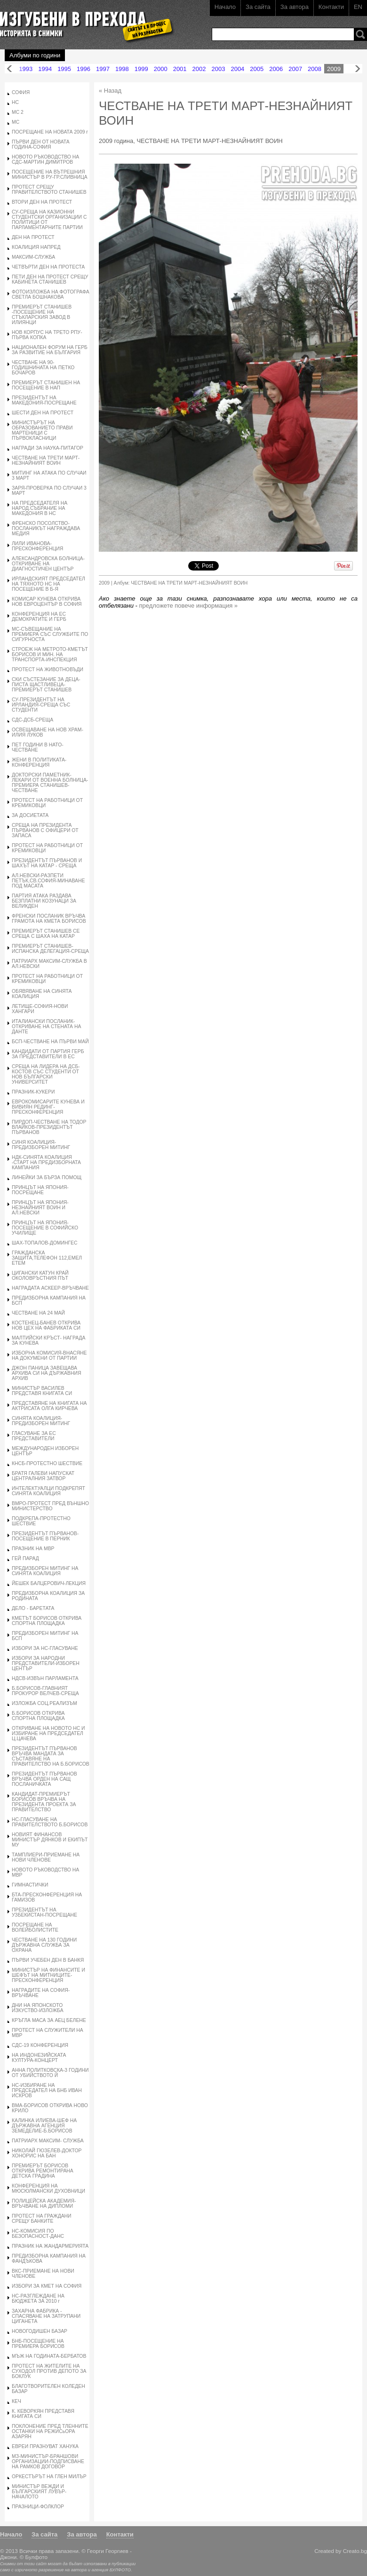 This screenshot has width=367, height=2576. What do you see at coordinates (103, 68) in the screenshot?
I see `1997` at bounding box center [103, 68].